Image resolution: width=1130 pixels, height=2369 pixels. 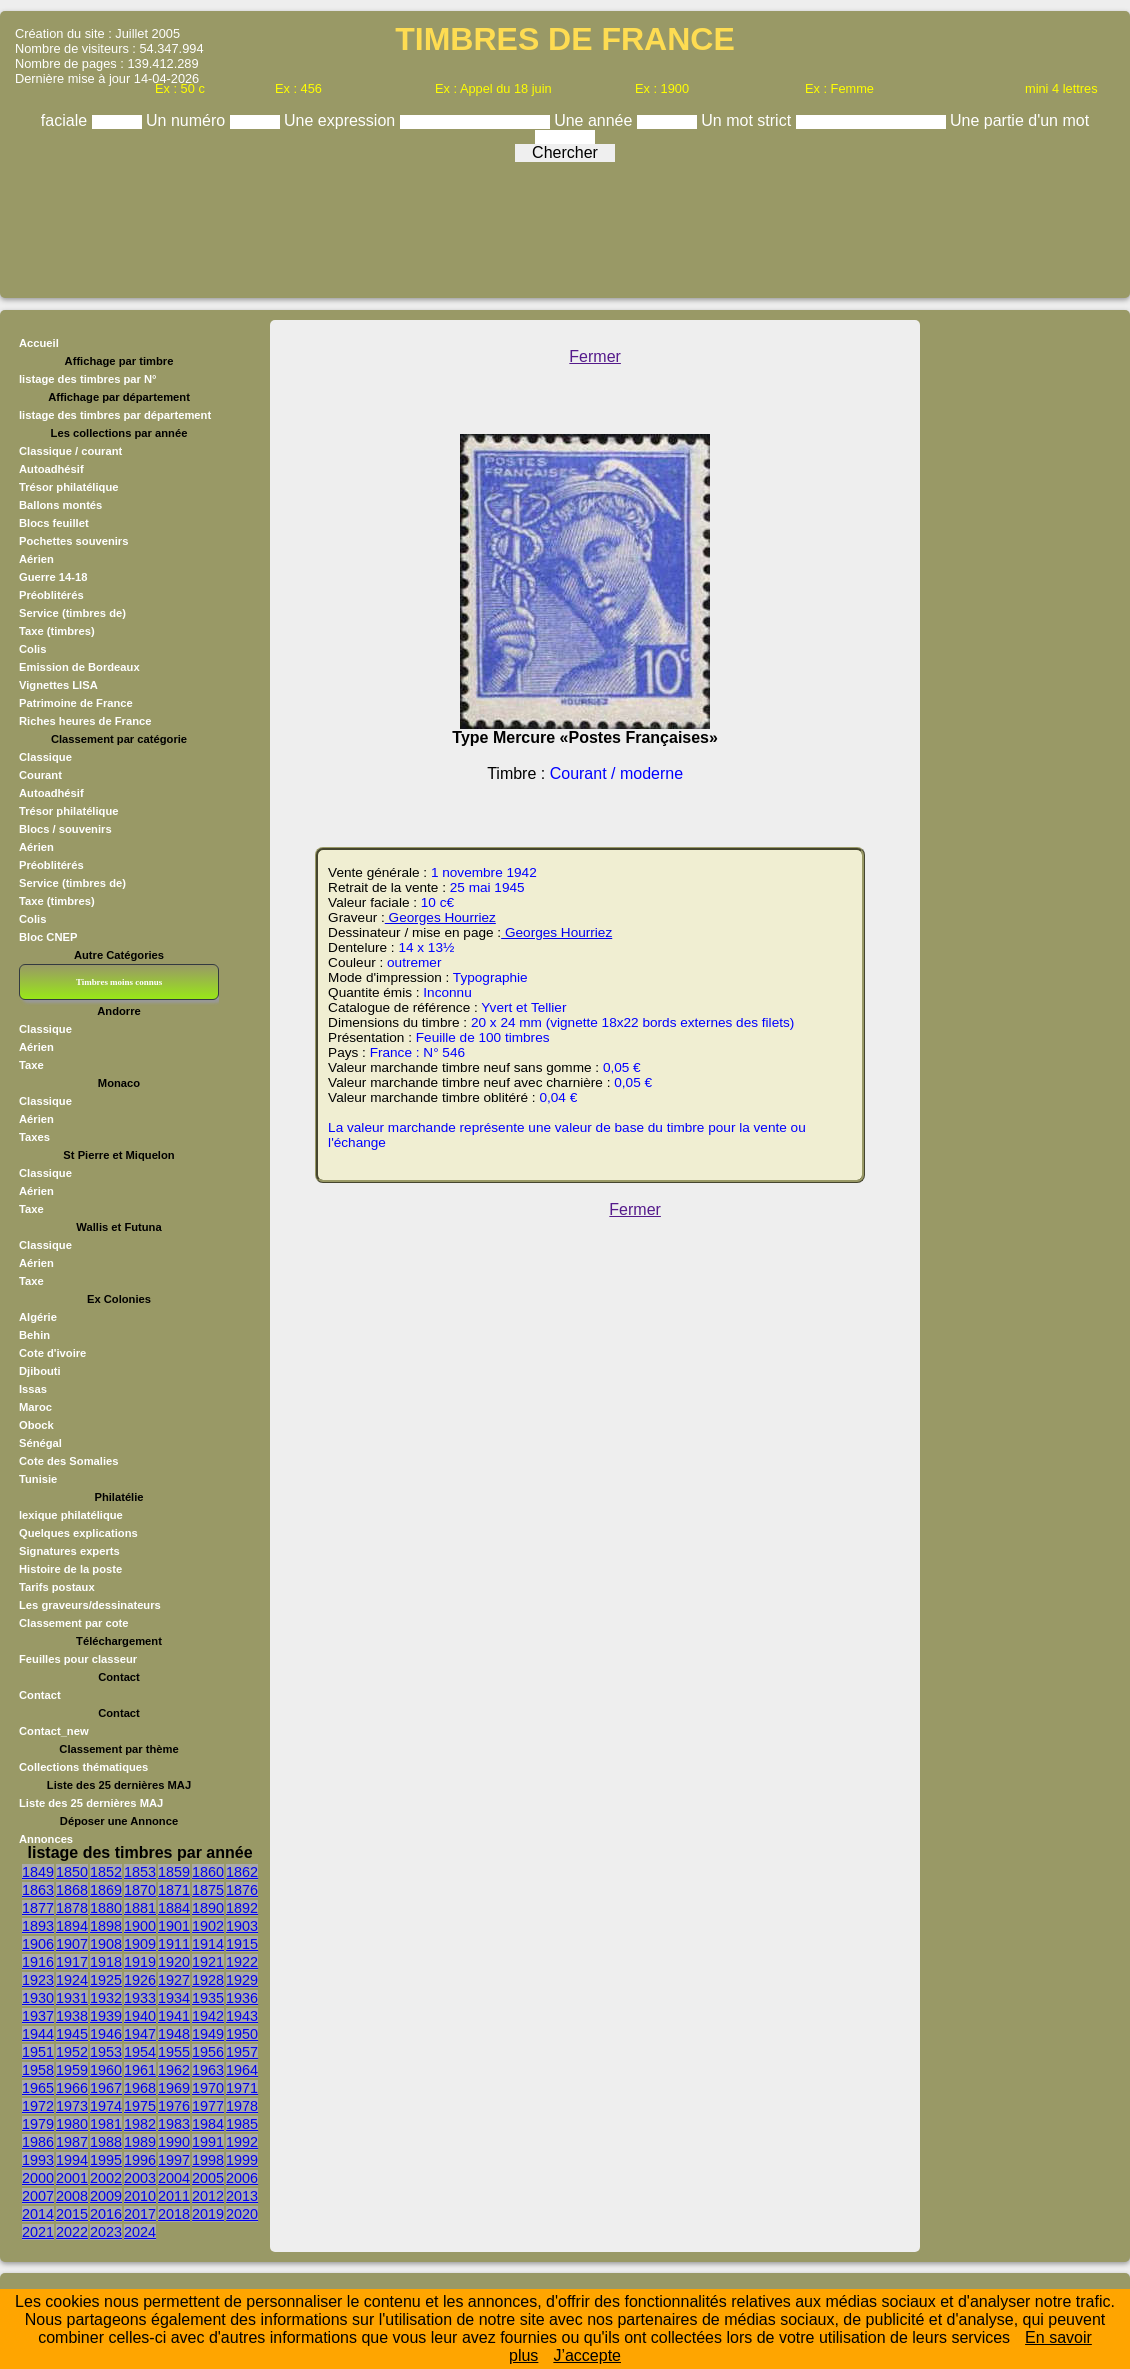 What do you see at coordinates (342, 120) in the screenshot?
I see `Une expression` at bounding box center [342, 120].